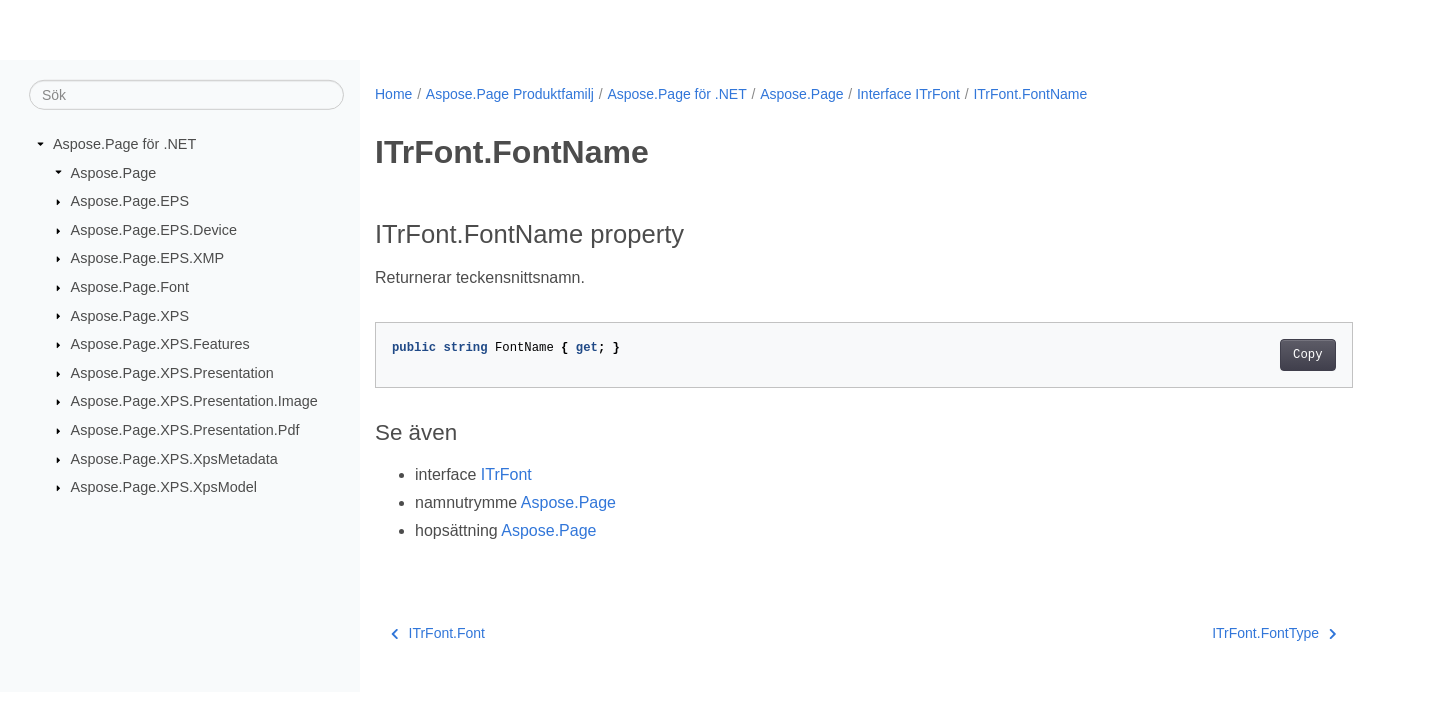  I want to click on Interface ITrFont, so click(908, 94).